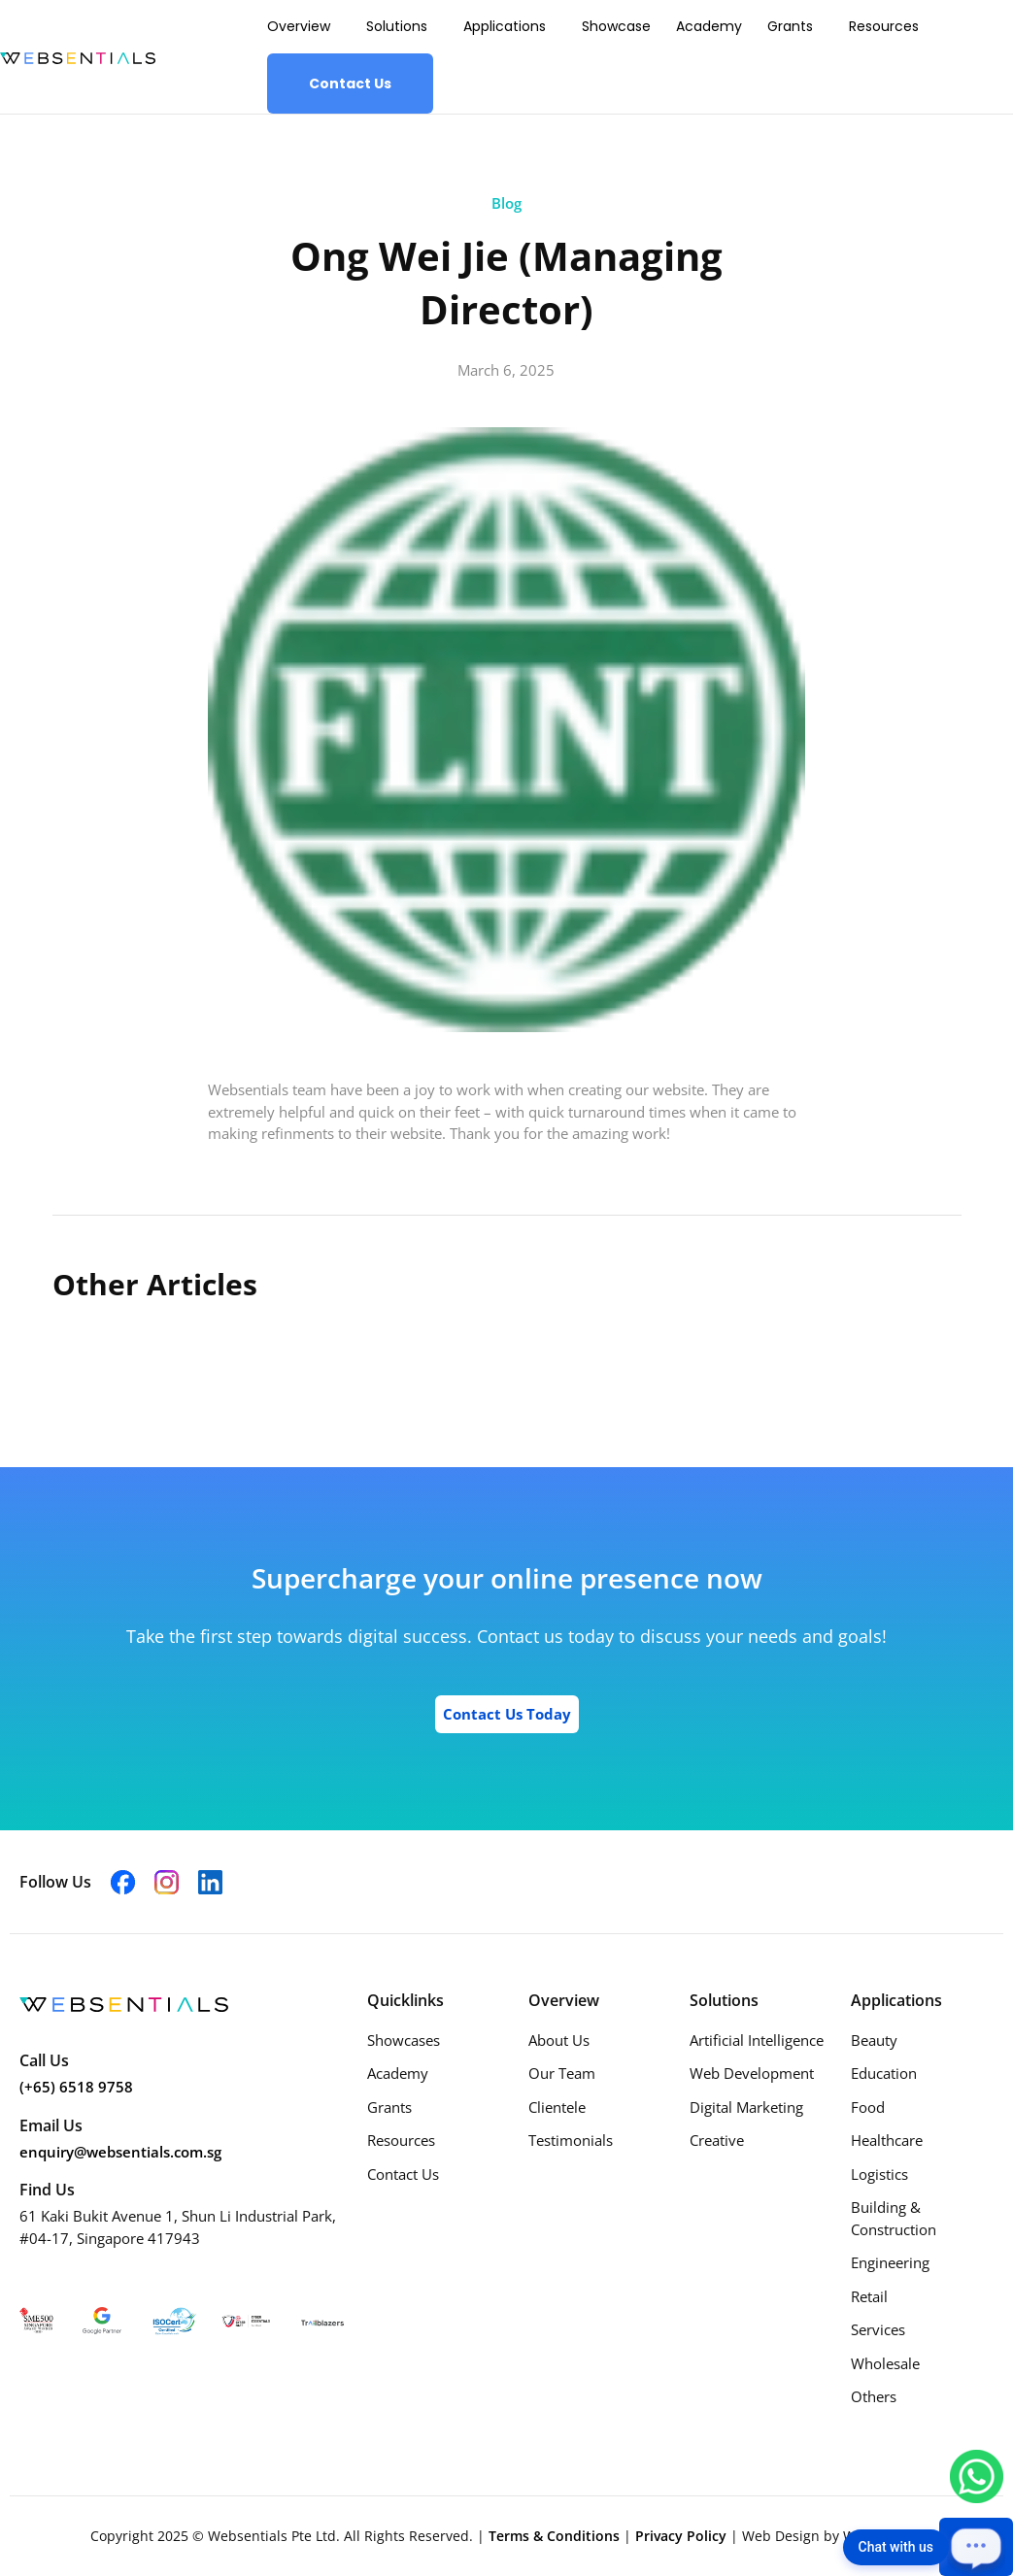 The width and height of the screenshot is (1013, 2576). What do you see at coordinates (752, 2073) in the screenshot?
I see `Web Development` at bounding box center [752, 2073].